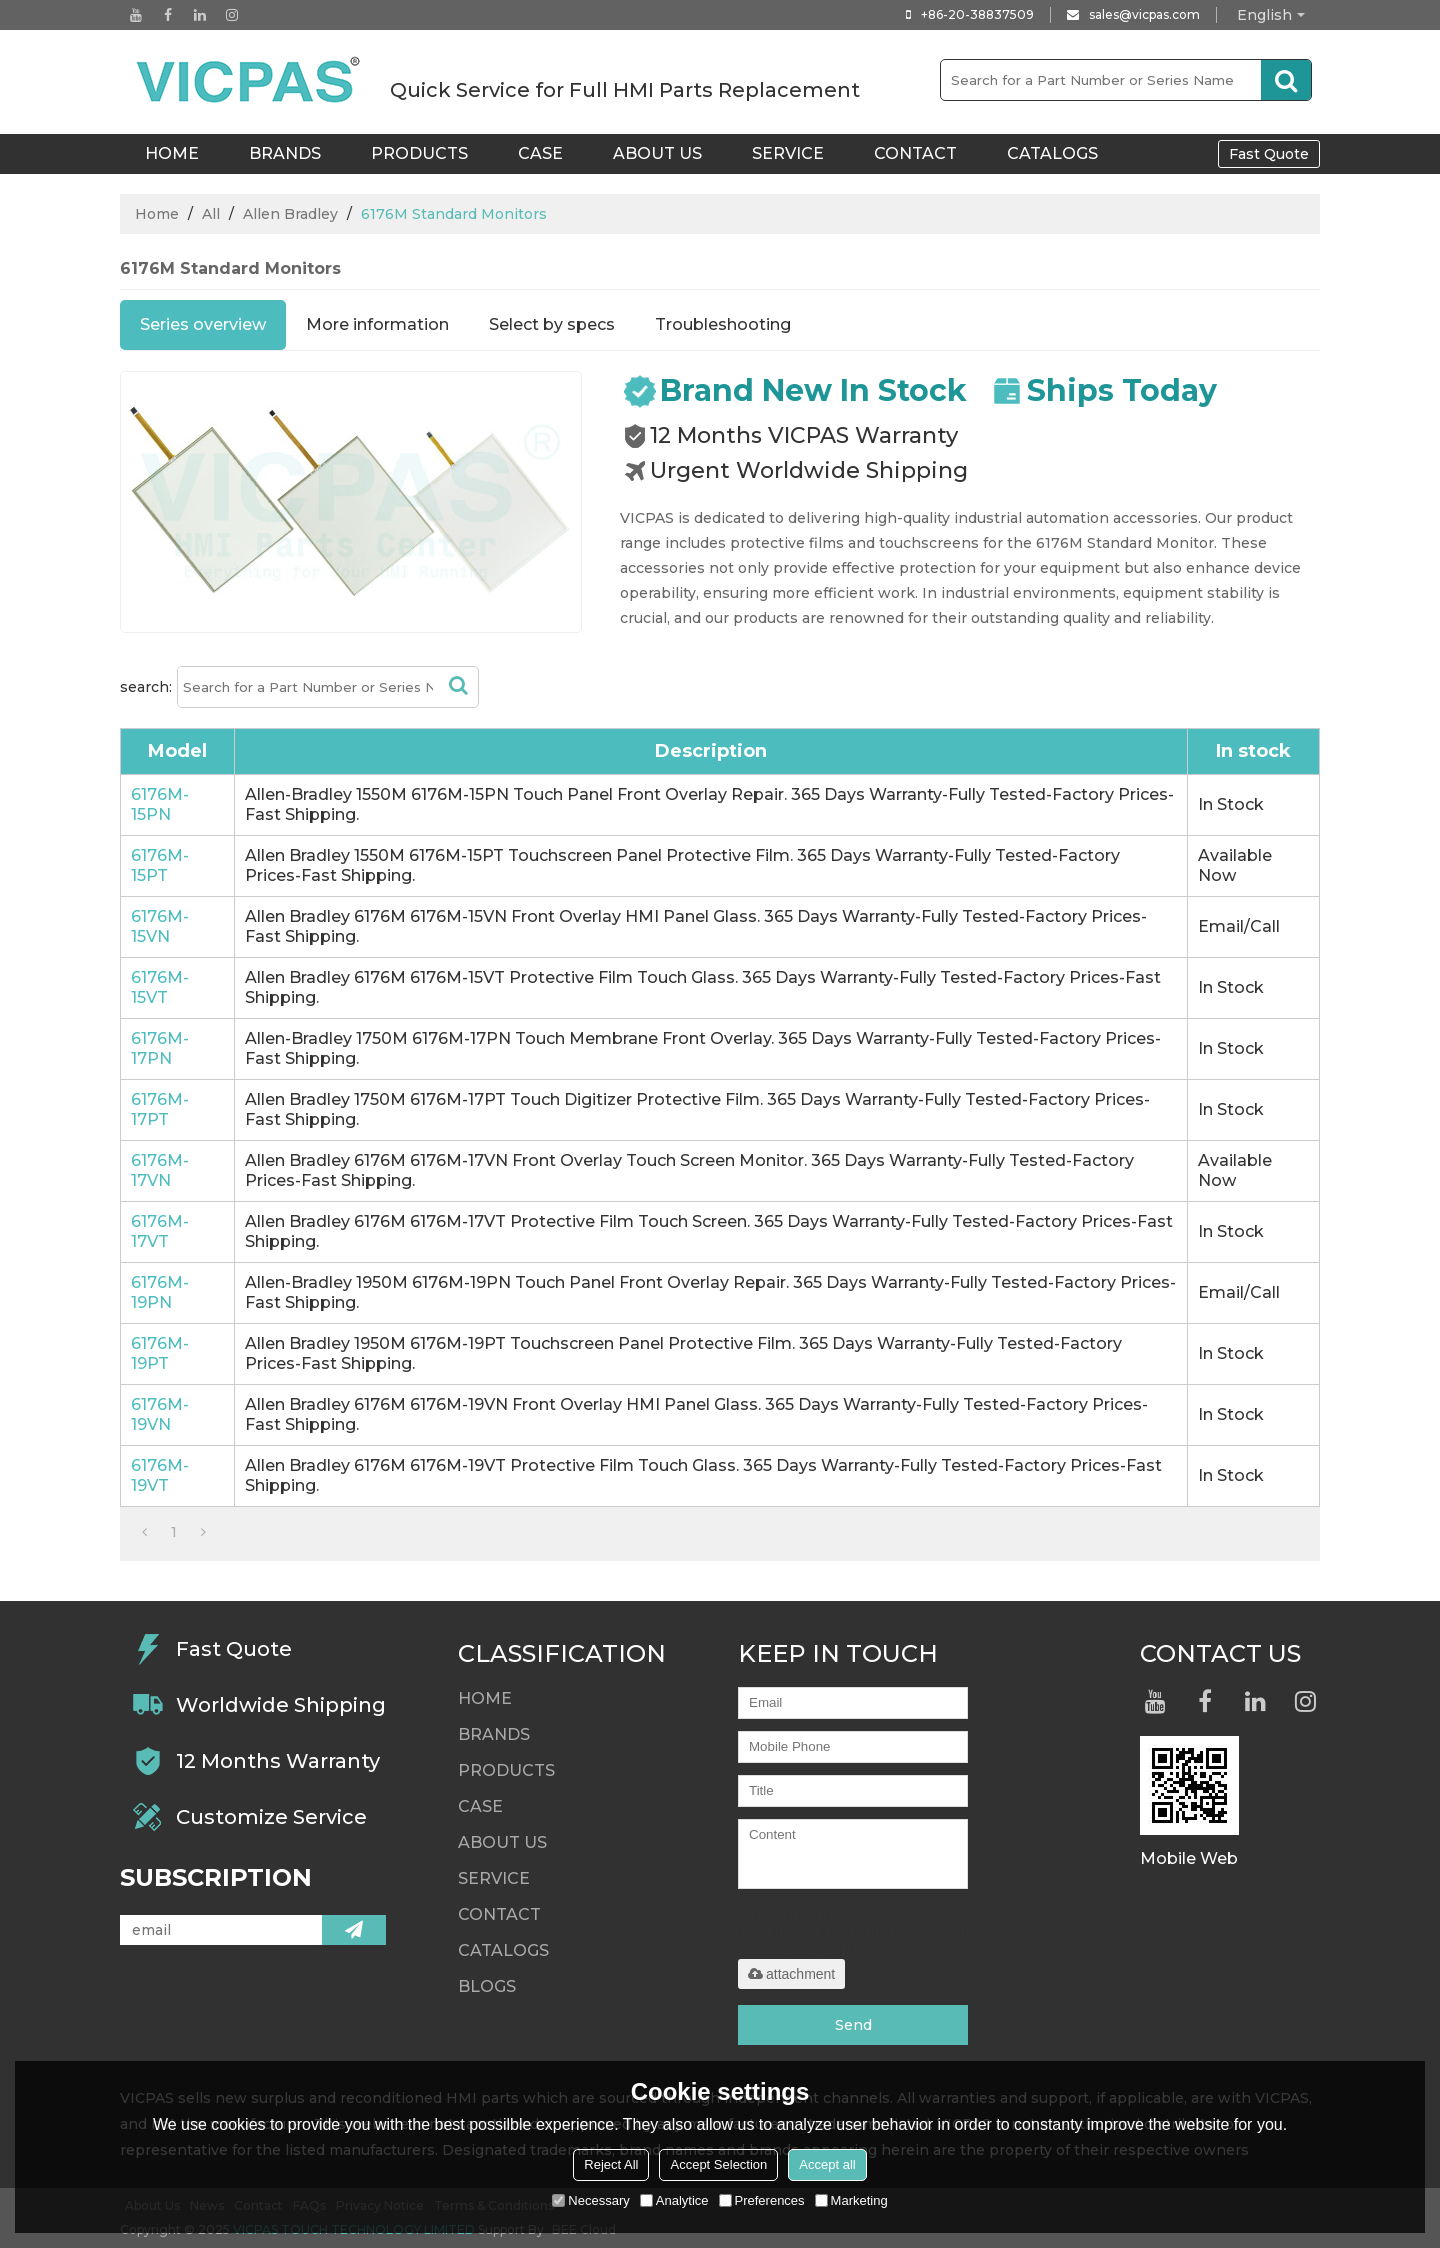 The image size is (1440, 2248). Describe the element at coordinates (160, 1170) in the screenshot. I see `6176M-17VN` at that location.